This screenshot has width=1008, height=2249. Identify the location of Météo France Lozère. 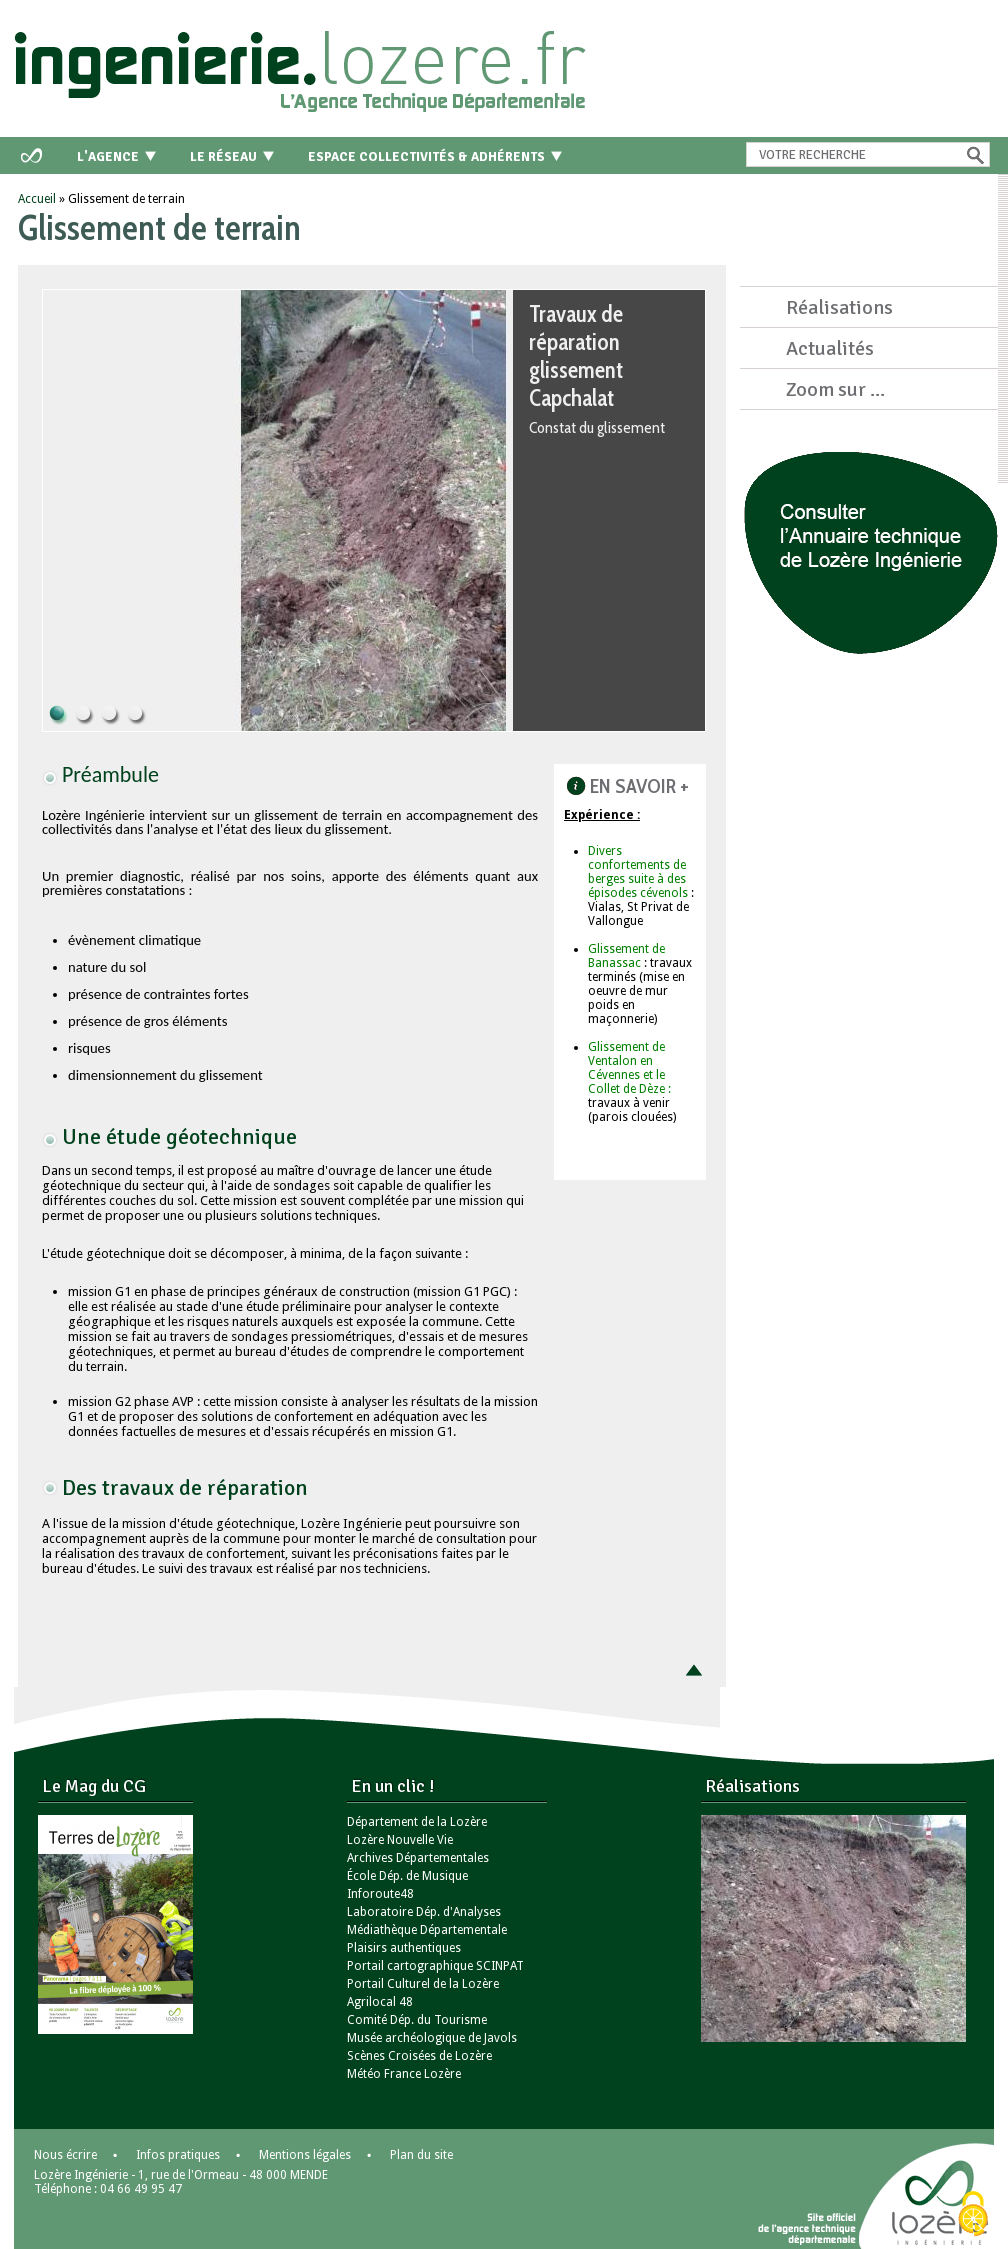
(404, 2074).